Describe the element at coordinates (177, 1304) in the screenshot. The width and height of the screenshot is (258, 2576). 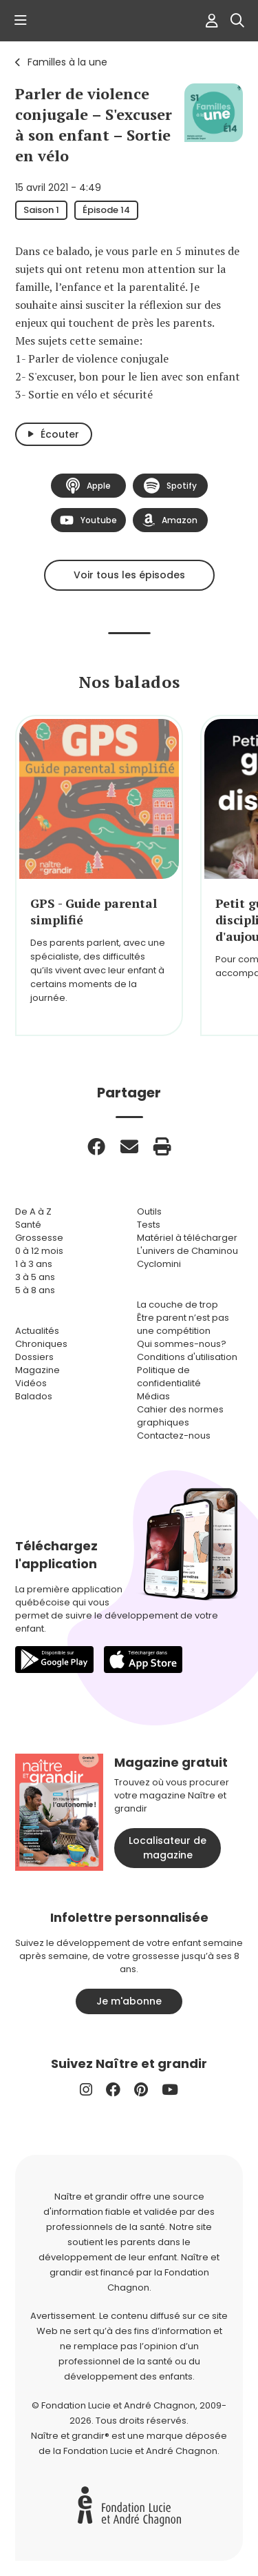
I see `La couche de trop` at that location.